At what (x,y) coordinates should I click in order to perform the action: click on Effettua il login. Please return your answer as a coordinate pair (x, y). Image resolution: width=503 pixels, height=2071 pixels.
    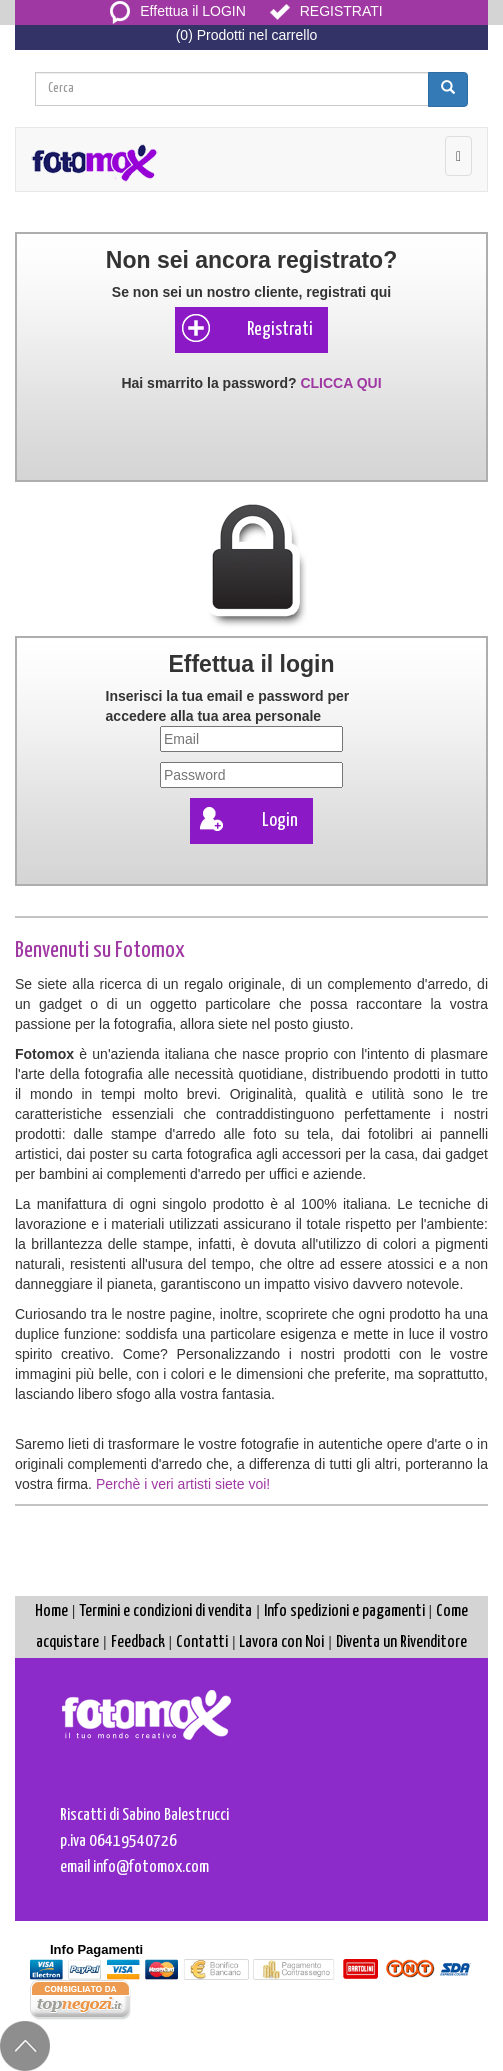
    Looking at the image, I should click on (251, 664).